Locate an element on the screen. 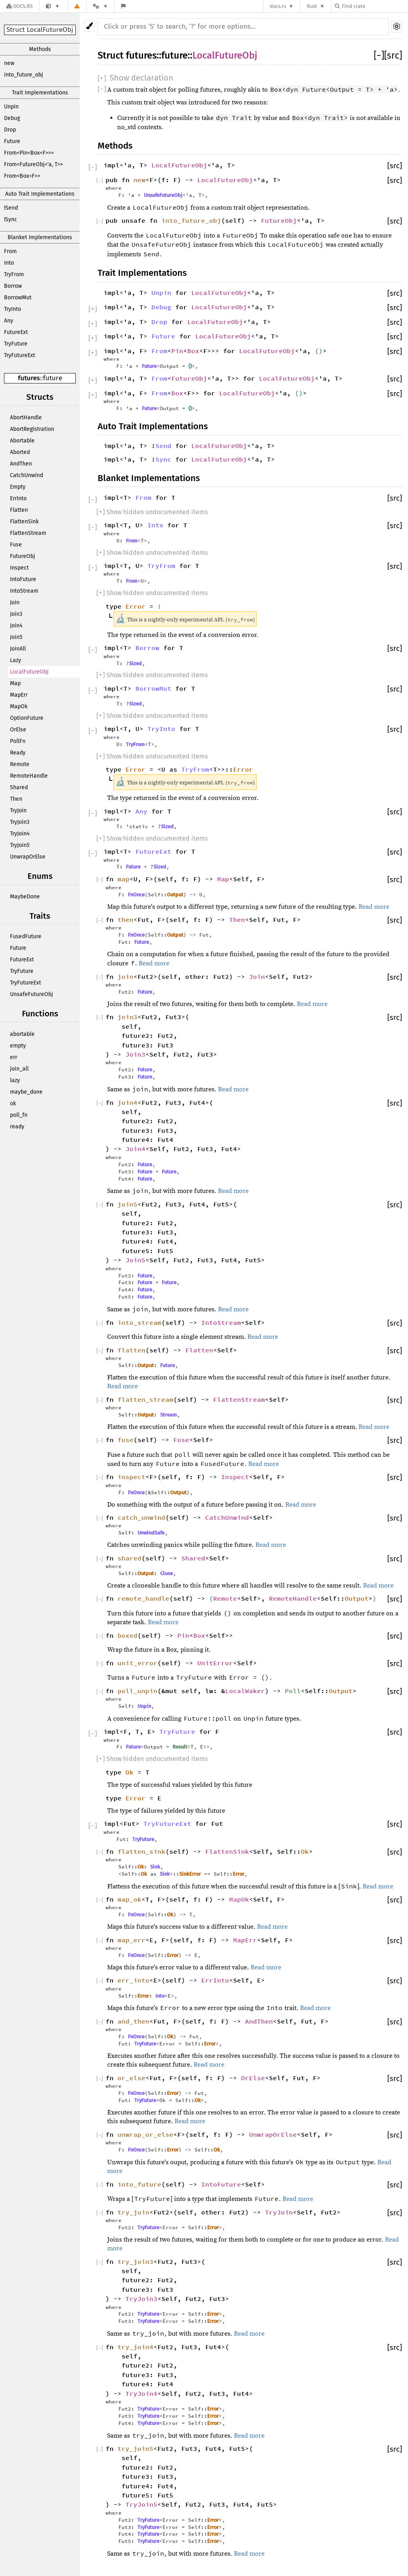 This screenshot has width=408, height=2576. Any is located at coordinates (8, 320).